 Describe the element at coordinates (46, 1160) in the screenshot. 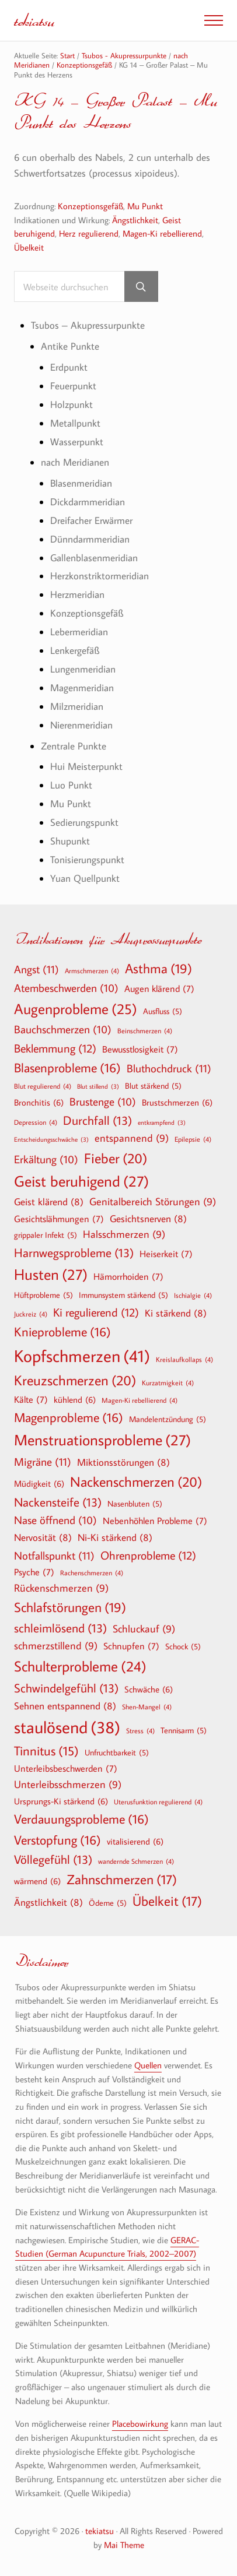

I see `Erkältung [Erkältung (10 Einträge)]` at that location.